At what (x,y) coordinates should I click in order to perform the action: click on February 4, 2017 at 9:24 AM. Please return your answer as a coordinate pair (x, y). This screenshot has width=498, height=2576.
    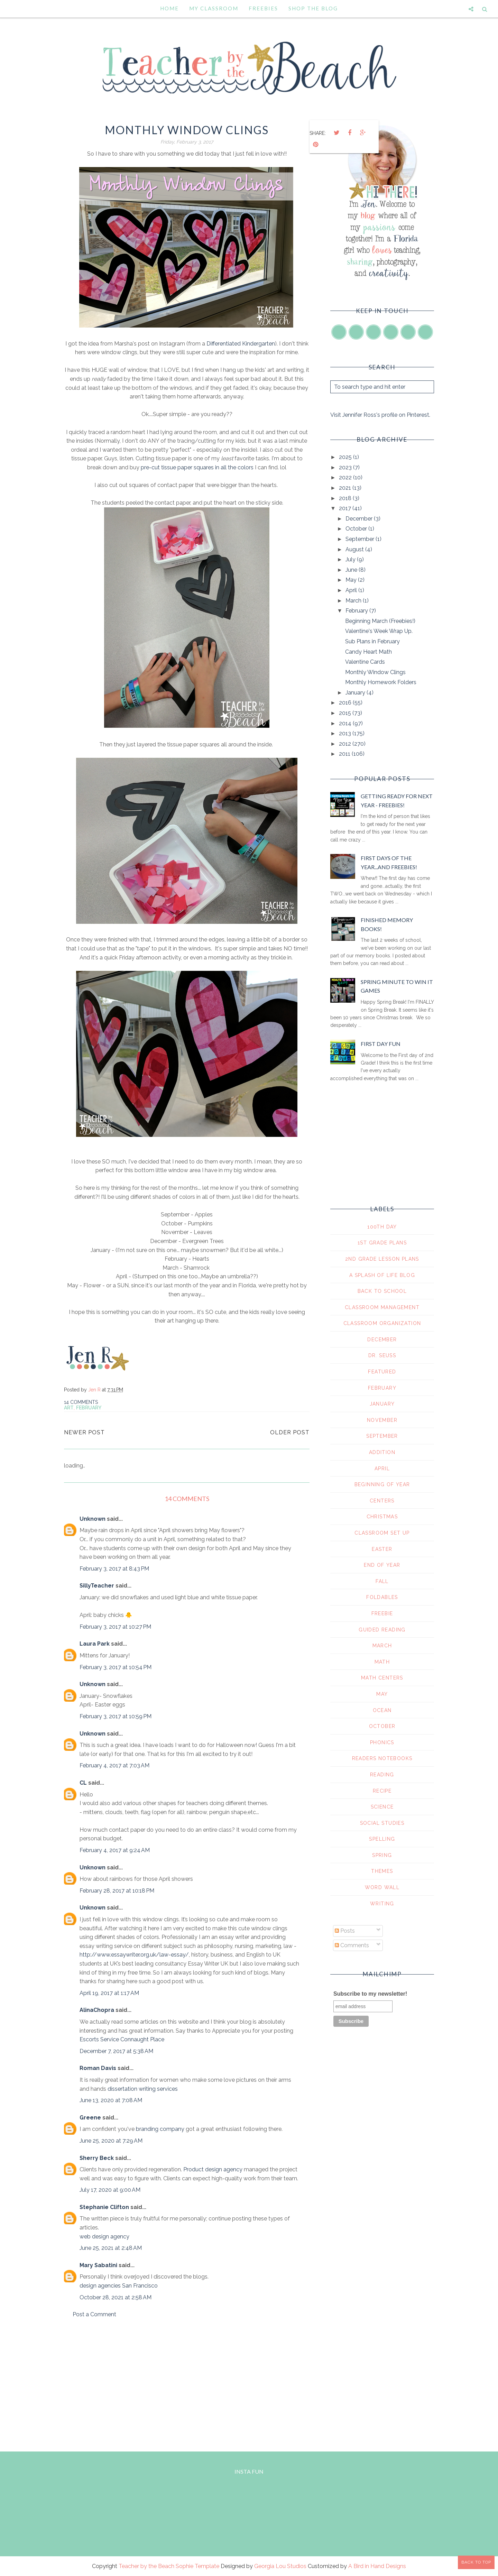
    Looking at the image, I should click on (115, 1850).